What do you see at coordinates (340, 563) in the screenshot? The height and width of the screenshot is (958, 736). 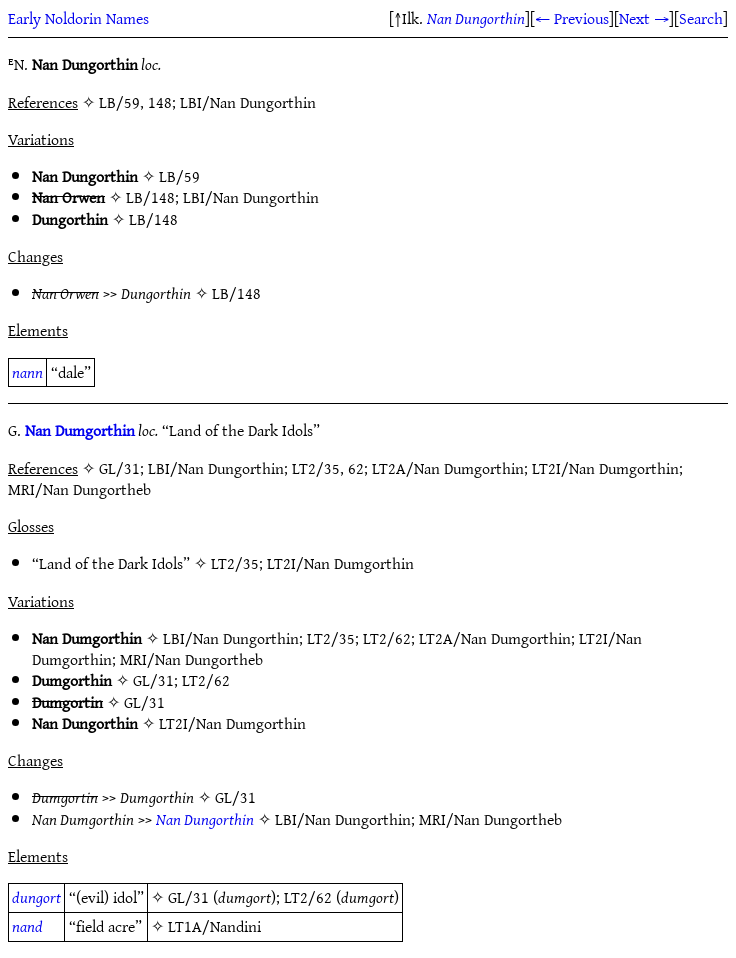 I see `LT2I/Nan Dumgorthin` at bounding box center [340, 563].